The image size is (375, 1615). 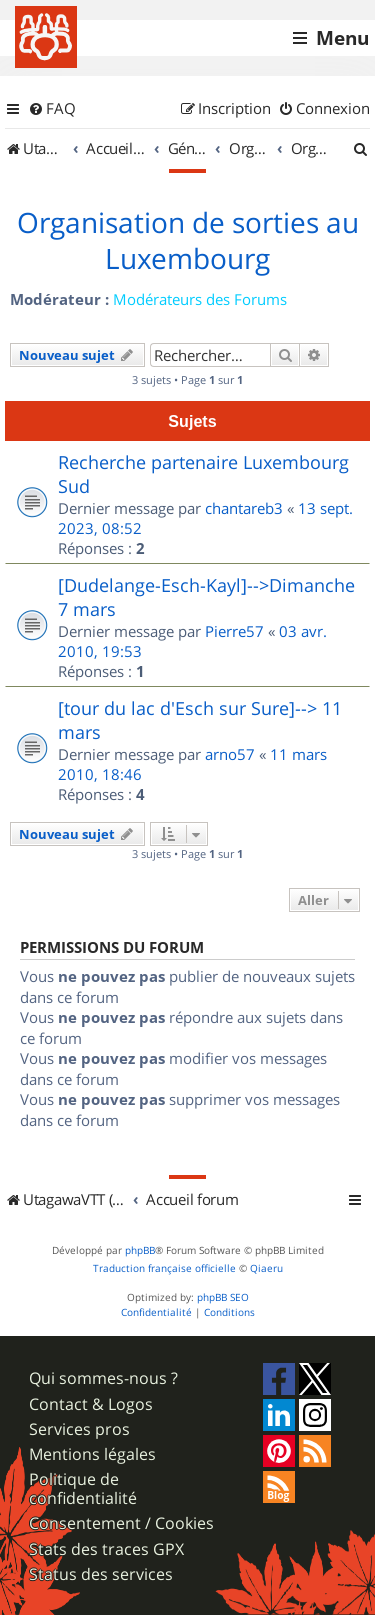 I want to click on chantareb3, so click(x=244, y=508).